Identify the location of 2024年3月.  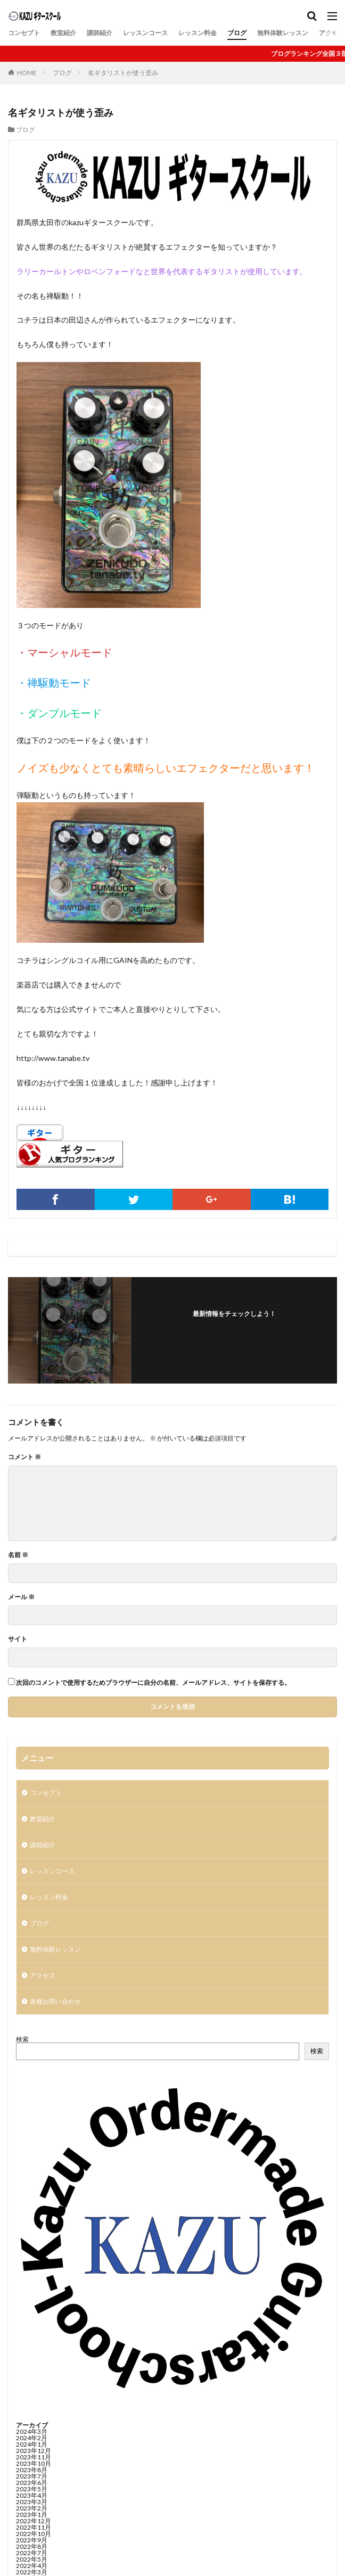
(31, 2431).